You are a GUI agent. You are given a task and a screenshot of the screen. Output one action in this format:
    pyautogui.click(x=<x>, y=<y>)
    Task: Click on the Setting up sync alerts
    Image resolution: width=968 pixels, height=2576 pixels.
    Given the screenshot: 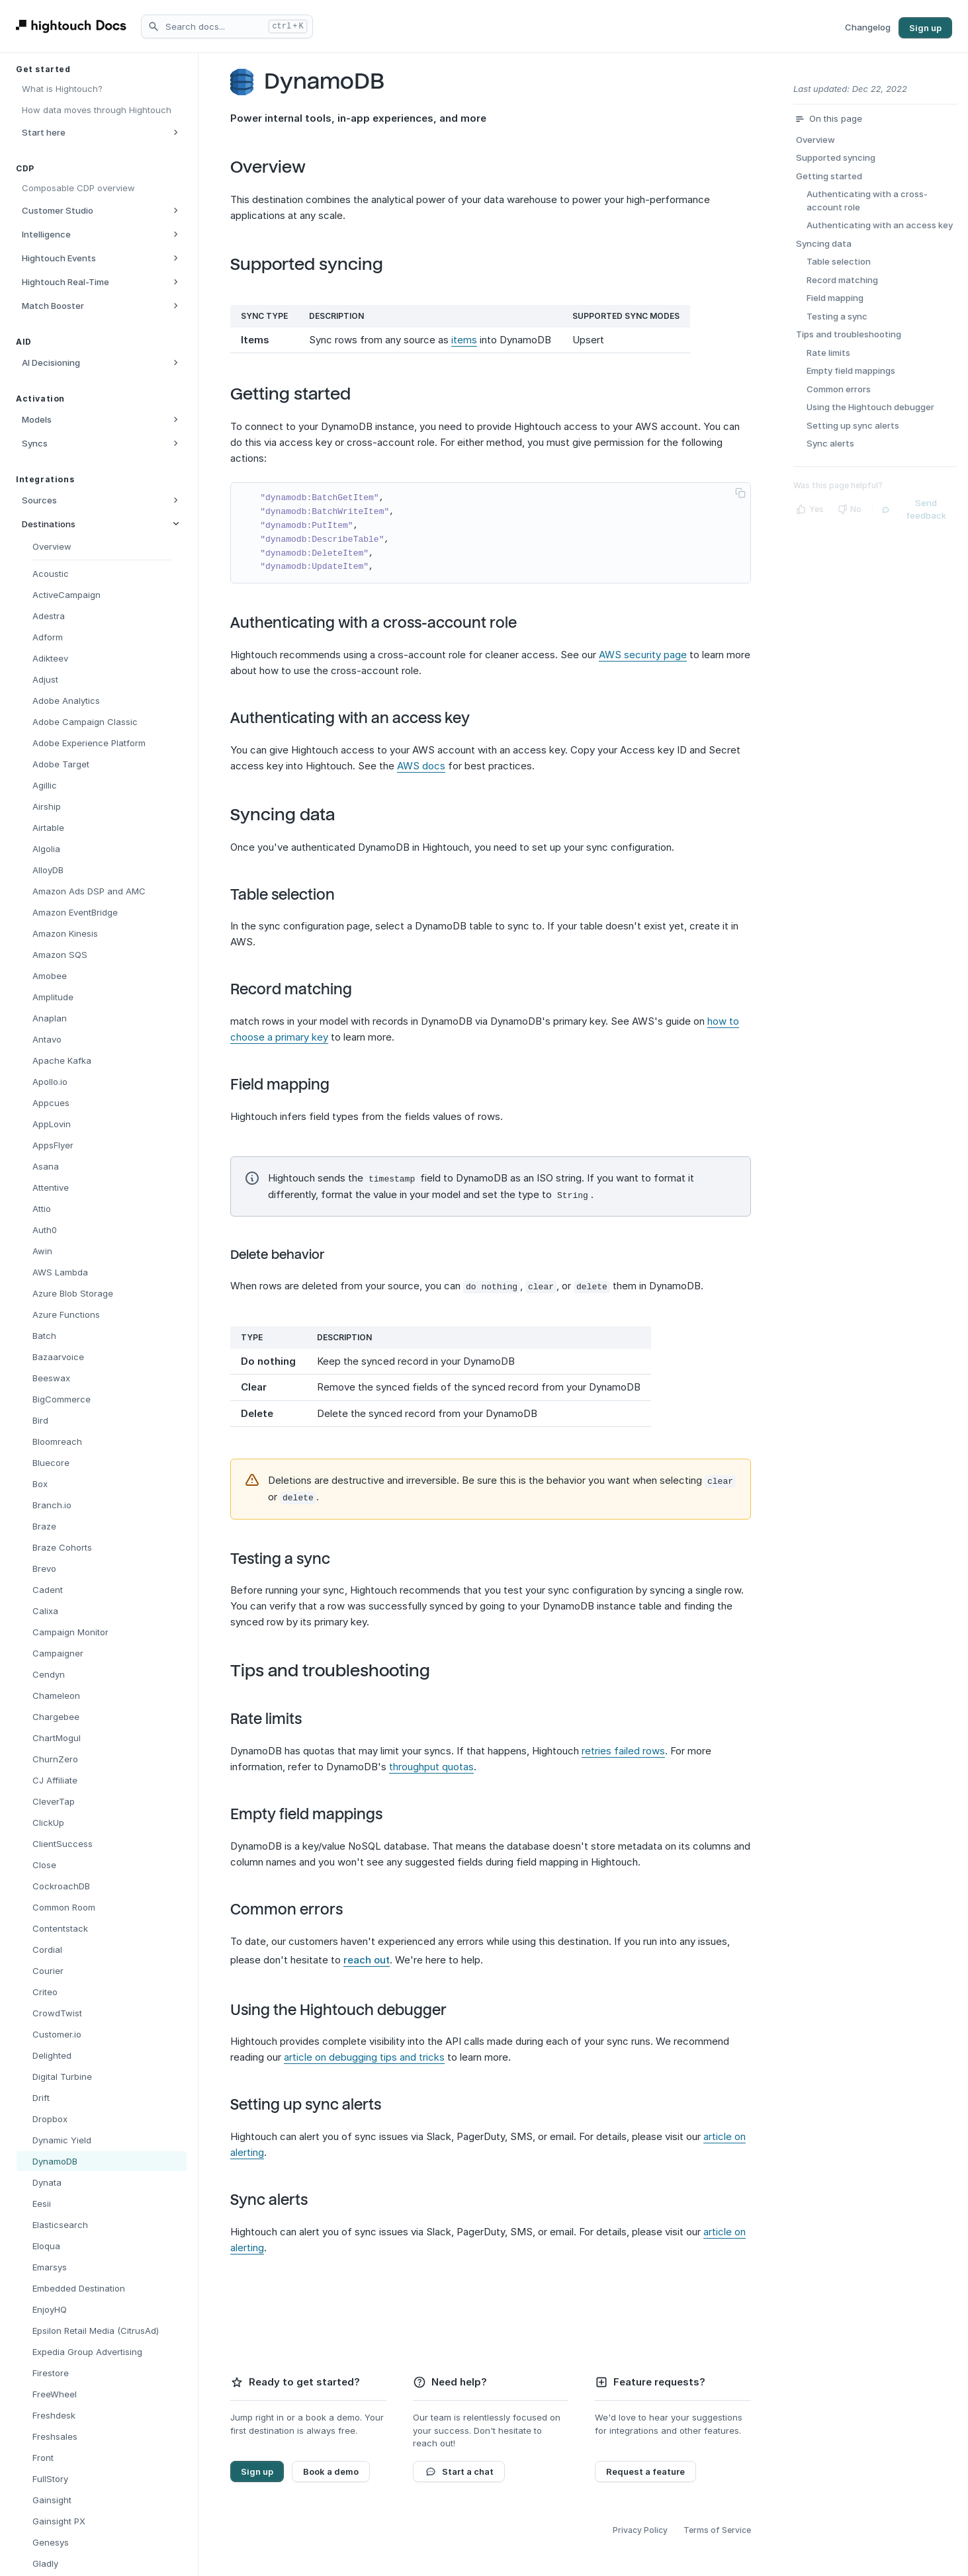 What is the action you would take?
    pyautogui.click(x=316, y=2102)
    